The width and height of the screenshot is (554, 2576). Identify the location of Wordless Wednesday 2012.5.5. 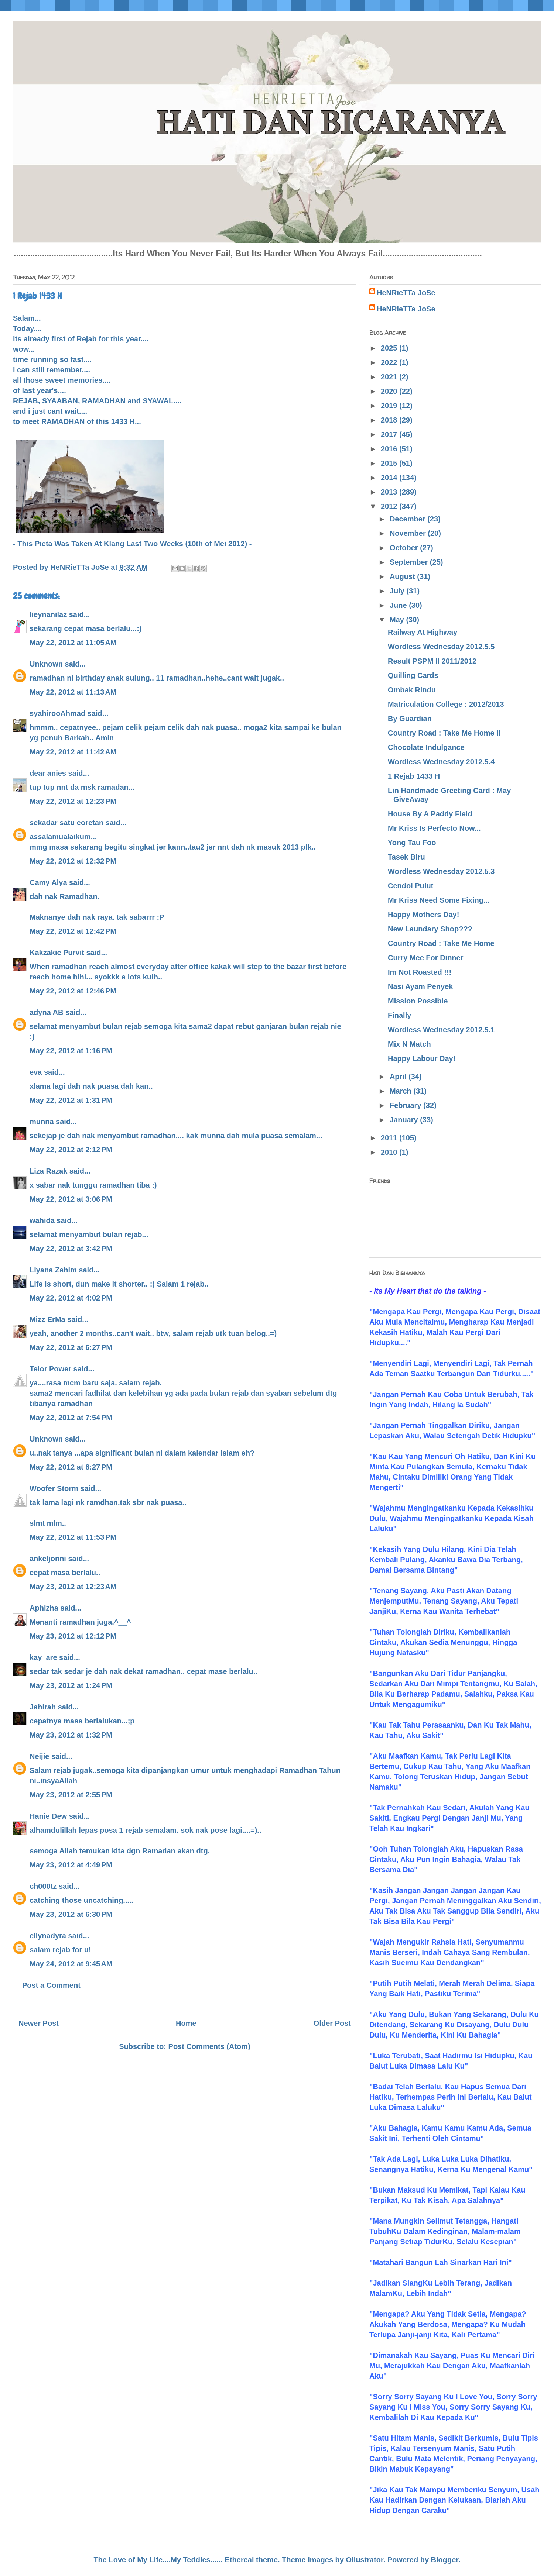
(441, 647).